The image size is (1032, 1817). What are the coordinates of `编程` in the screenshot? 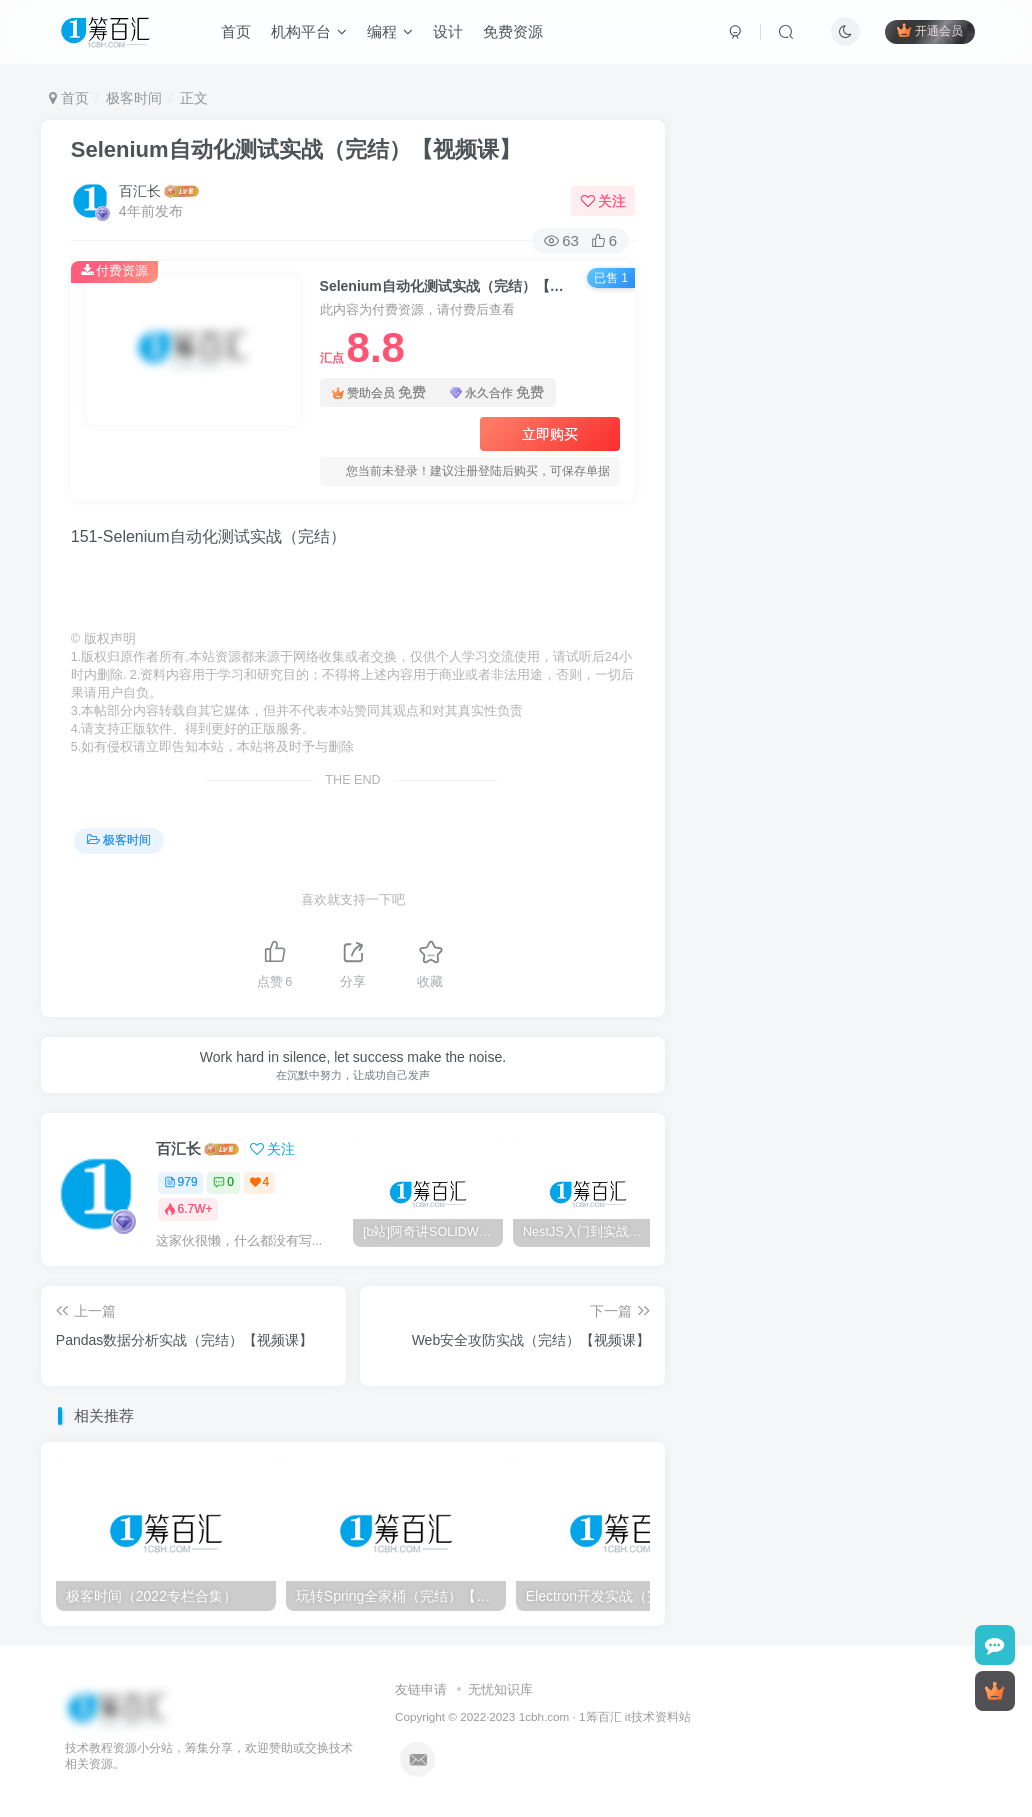 It's located at (393, 33).